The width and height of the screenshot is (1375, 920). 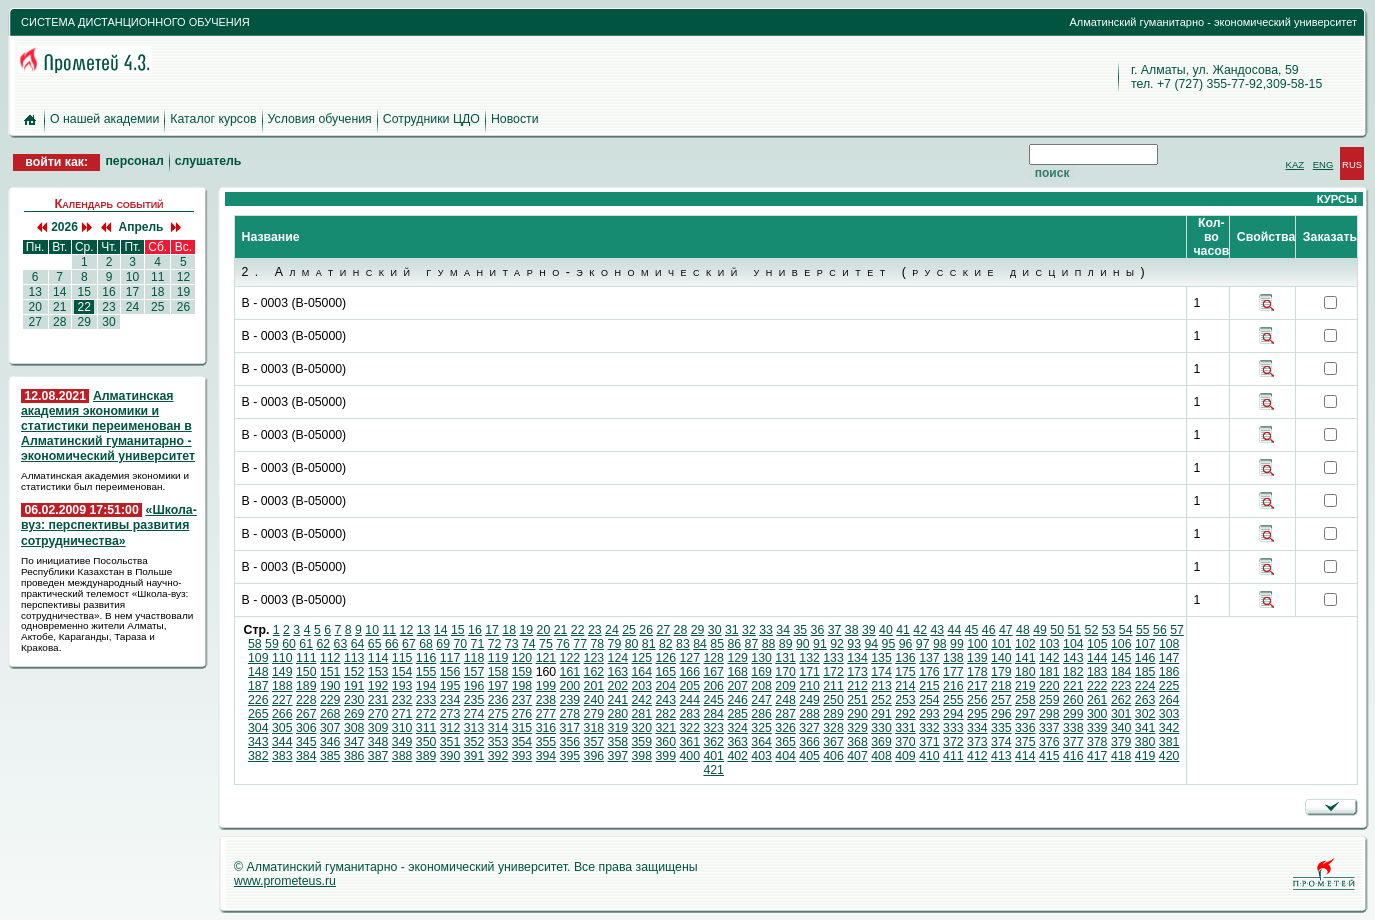 What do you see at coordinates (953, 672) in the screenshot?
I see `177` at bounding box center [953, 672].